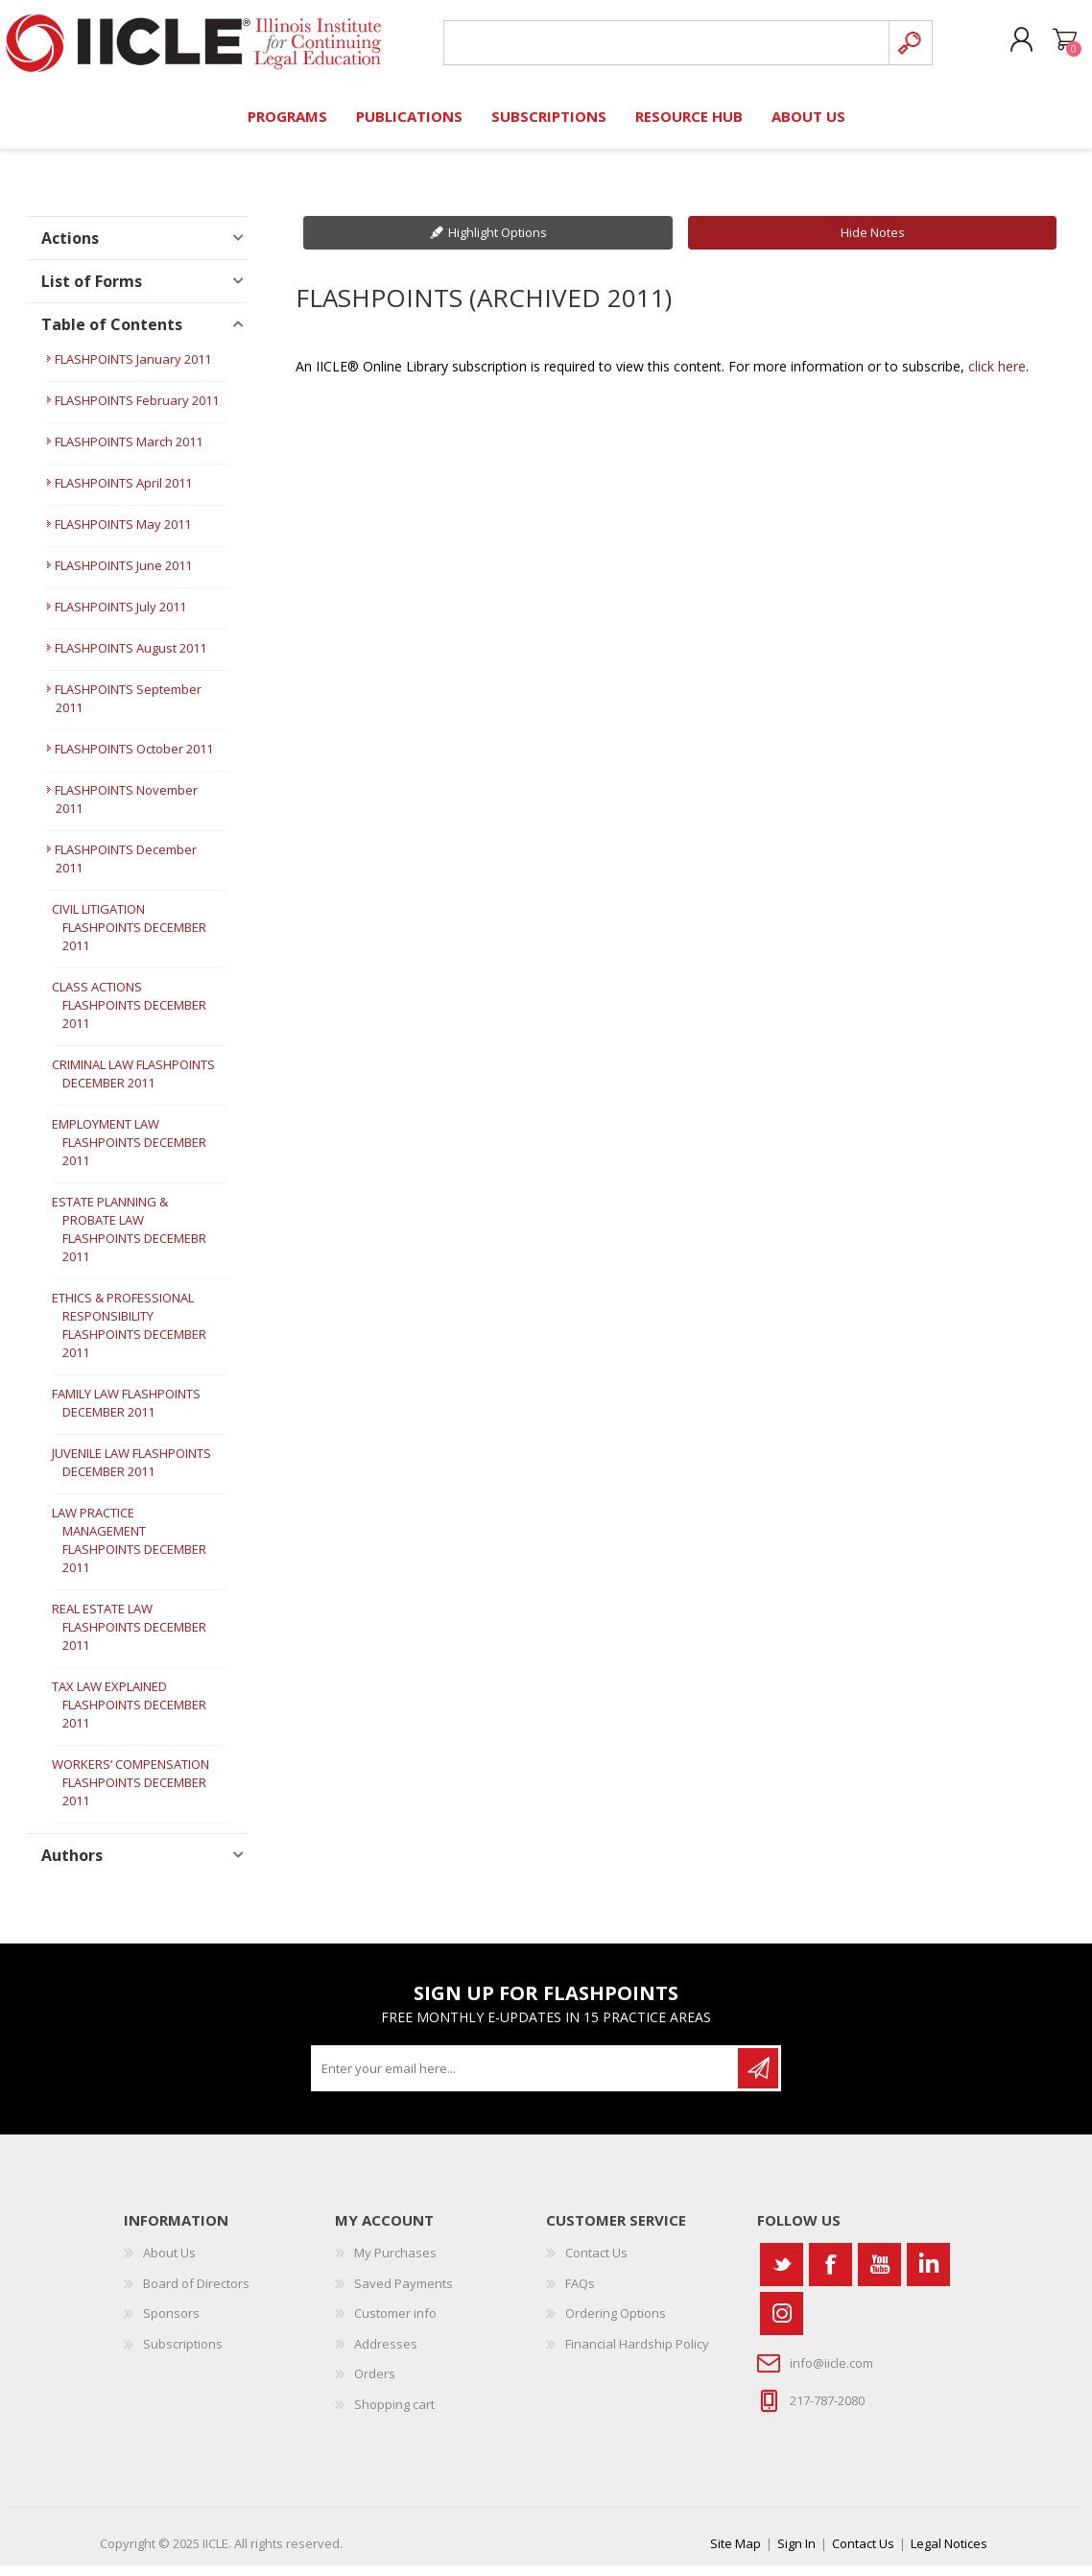  Describe the element at coordinates (781, 2324) in the screenshot. I see `[Instagram]` at that location.